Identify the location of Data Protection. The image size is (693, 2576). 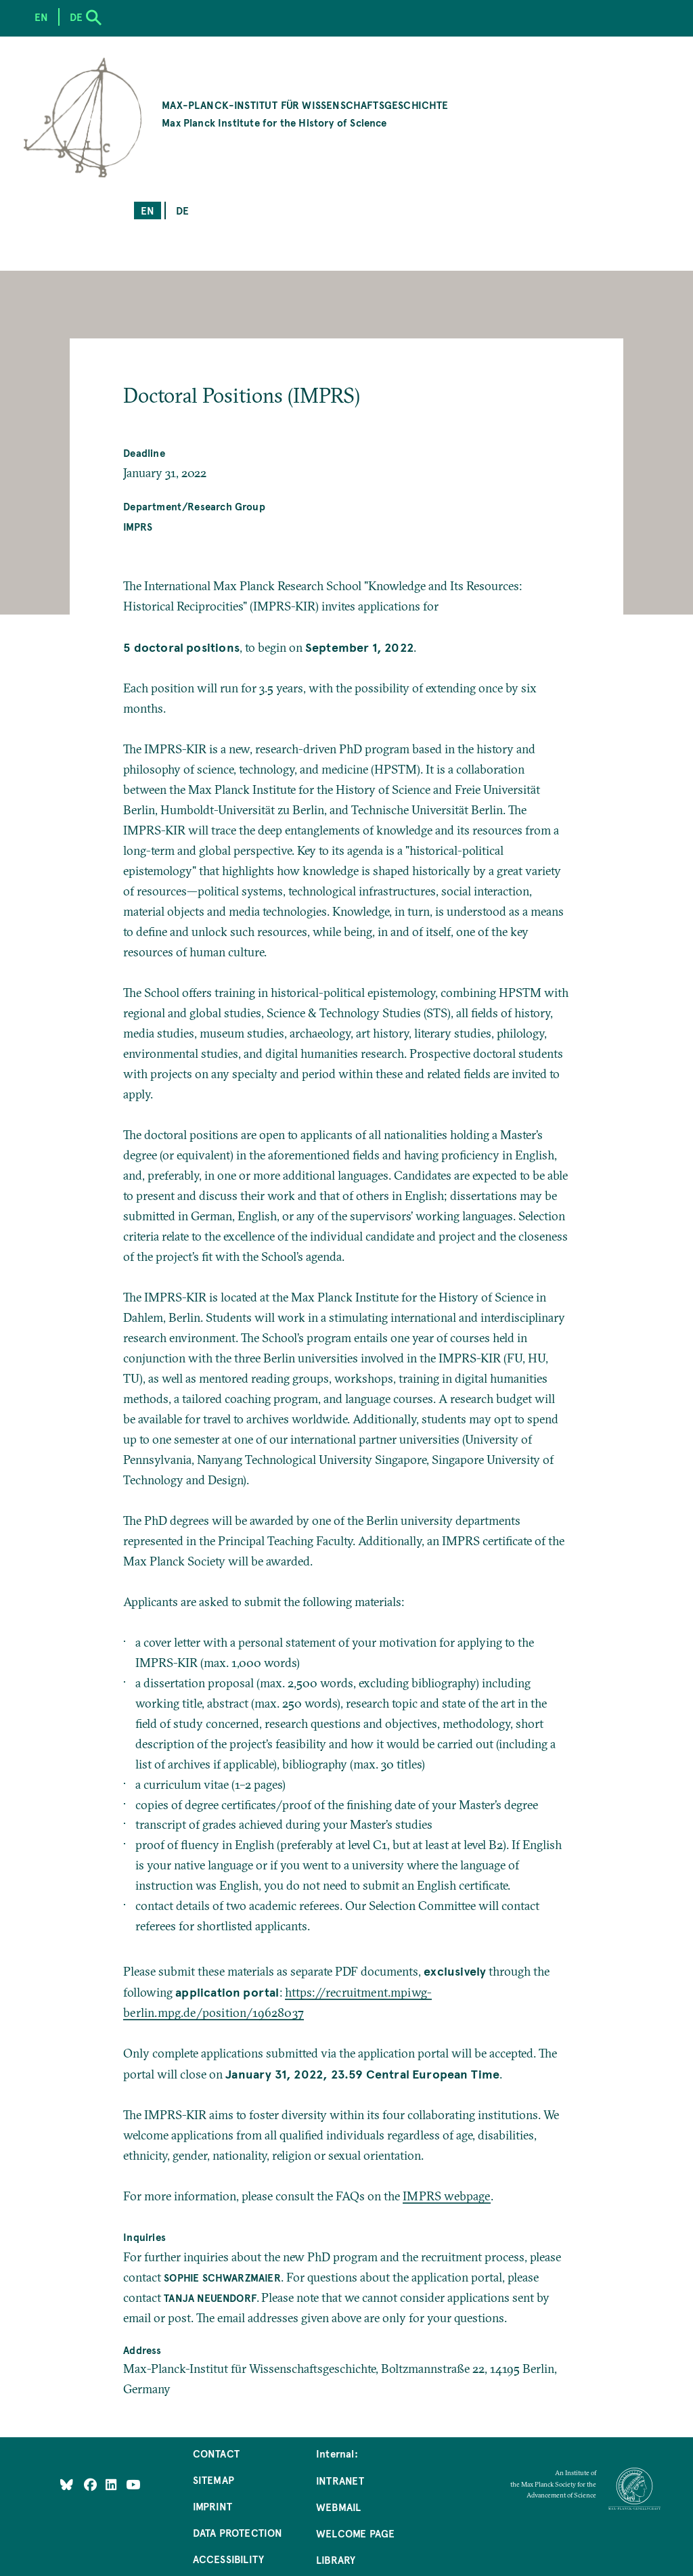
(238, 2532).